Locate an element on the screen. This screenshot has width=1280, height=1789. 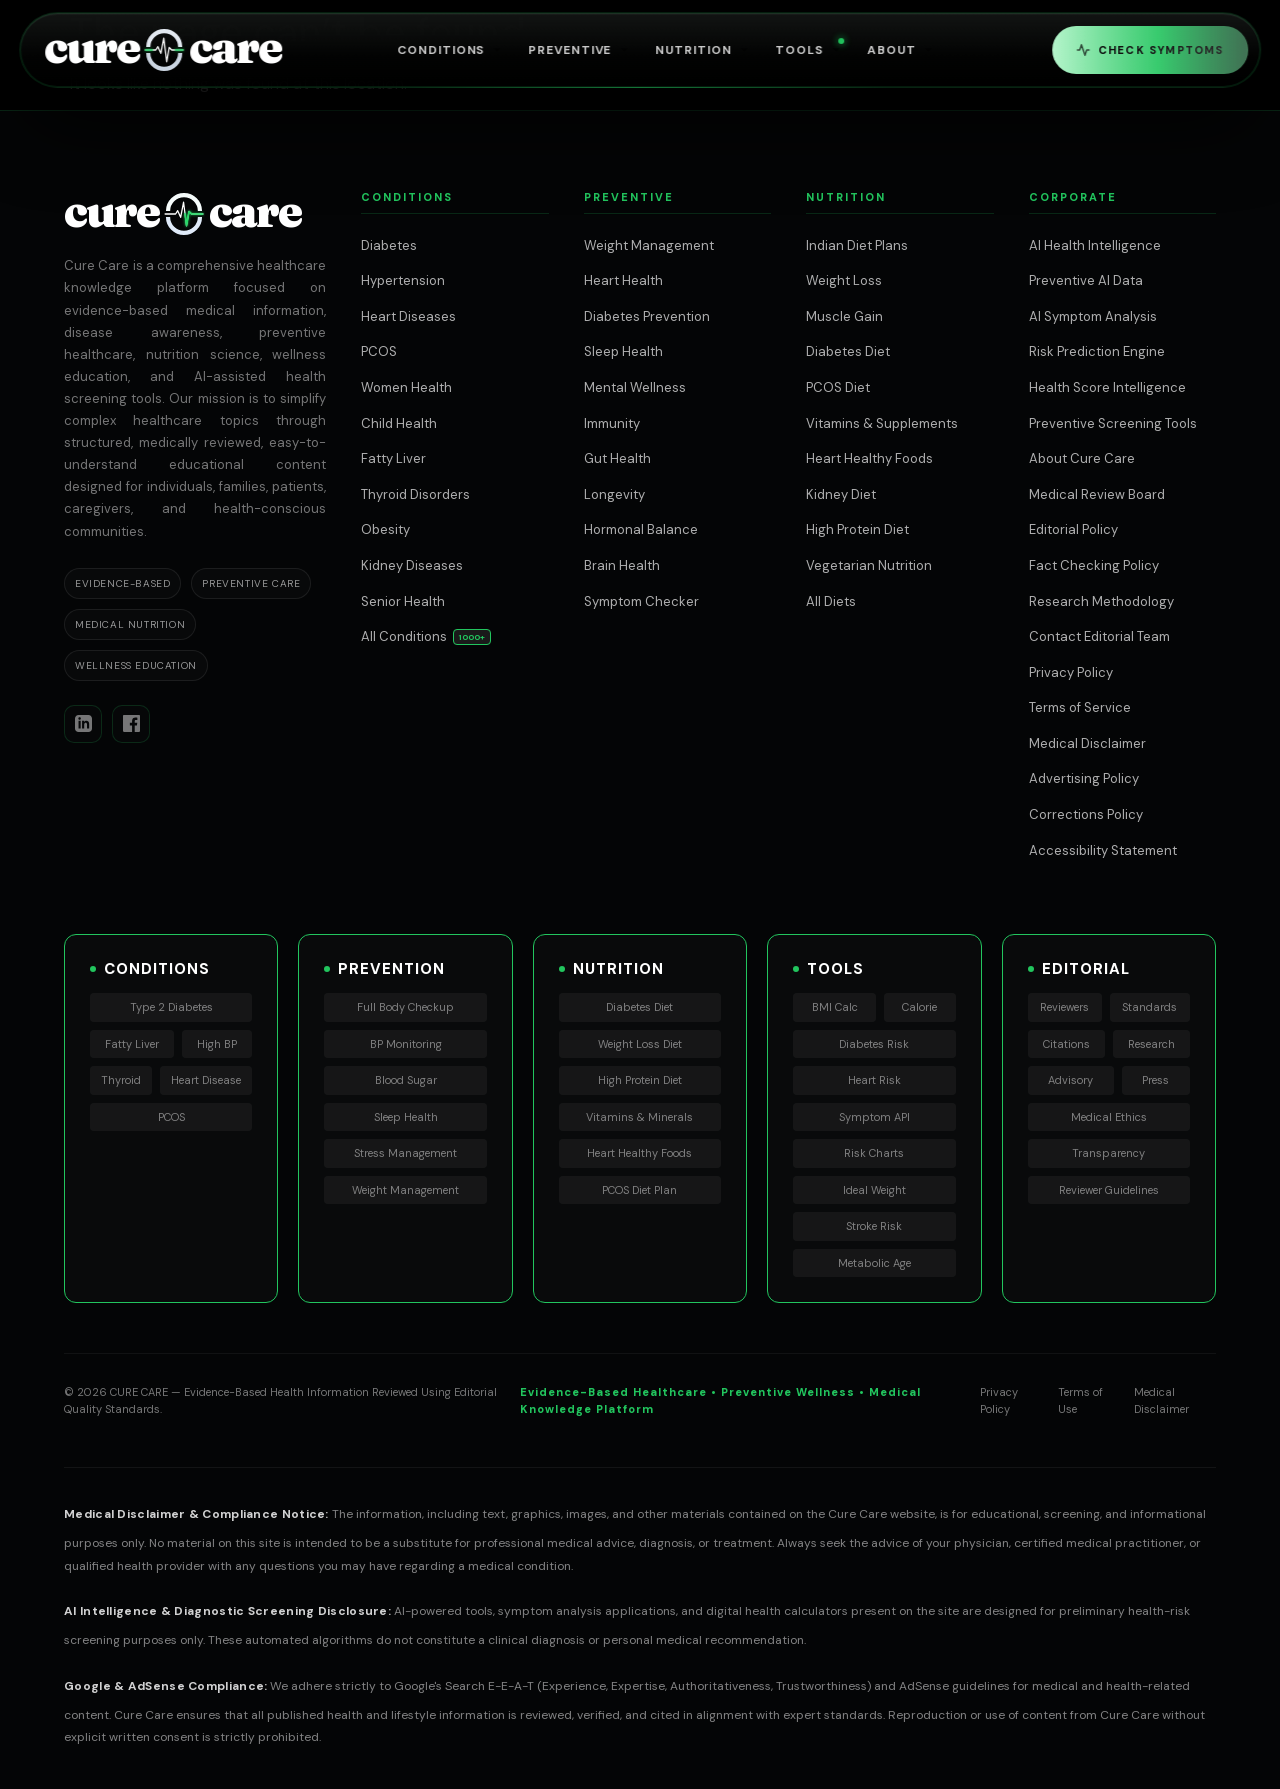
Medical Ethics is located at coordinates (1109, 1117).